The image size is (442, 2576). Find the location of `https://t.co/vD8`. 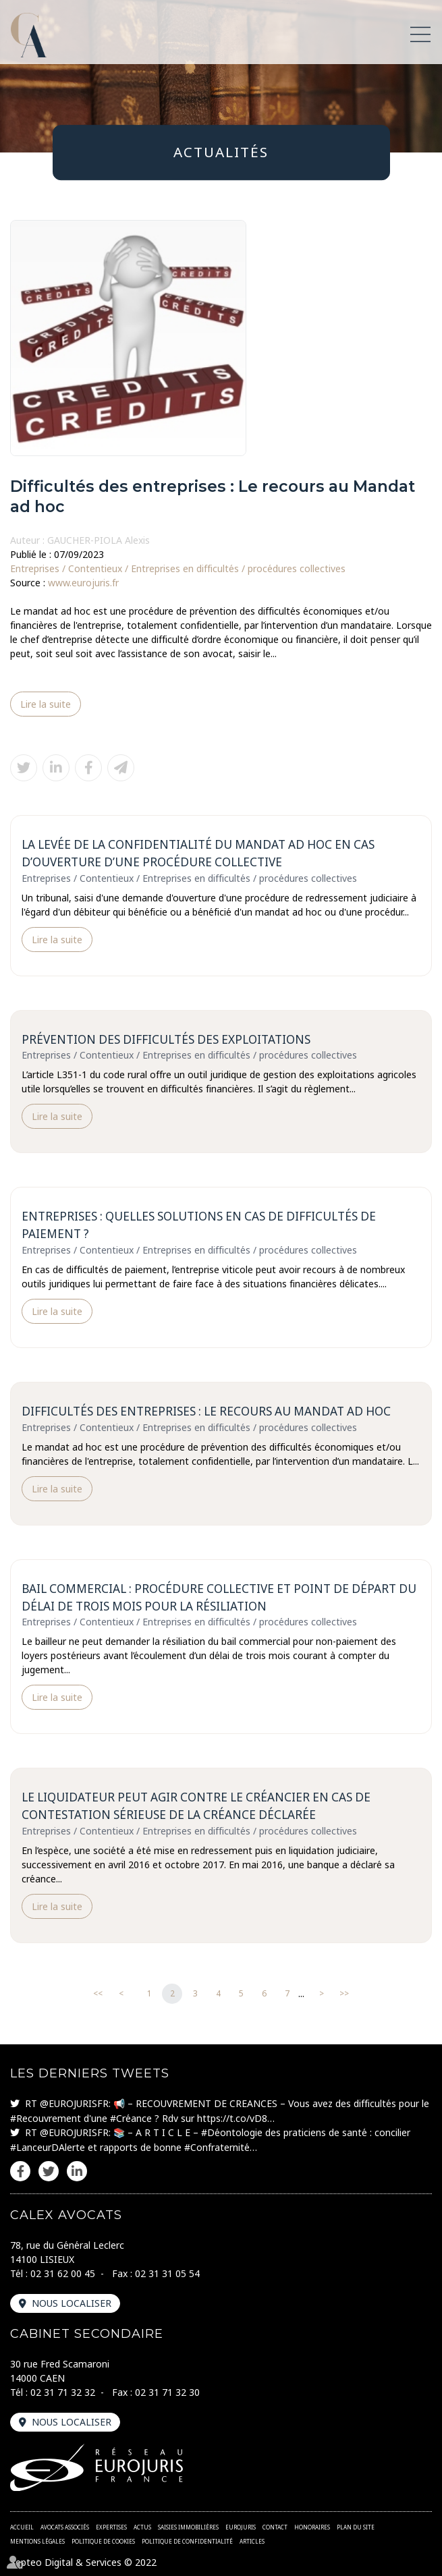

https://t.co/vD8 is located at coordinates (232, 2118).